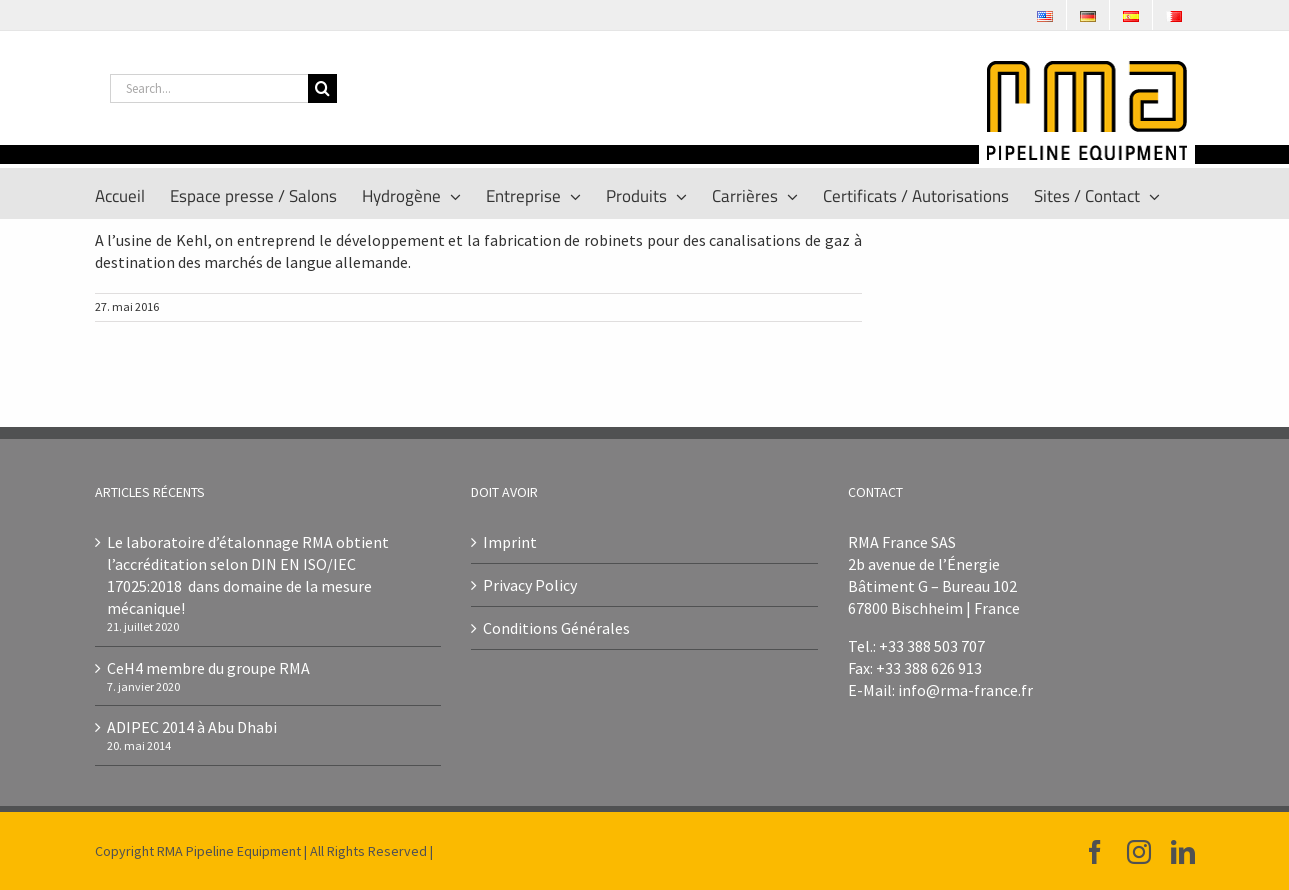 Image resolution: width=1289 pixels, height=890 pixels. I want to click on Imprint, so click(510, 542).